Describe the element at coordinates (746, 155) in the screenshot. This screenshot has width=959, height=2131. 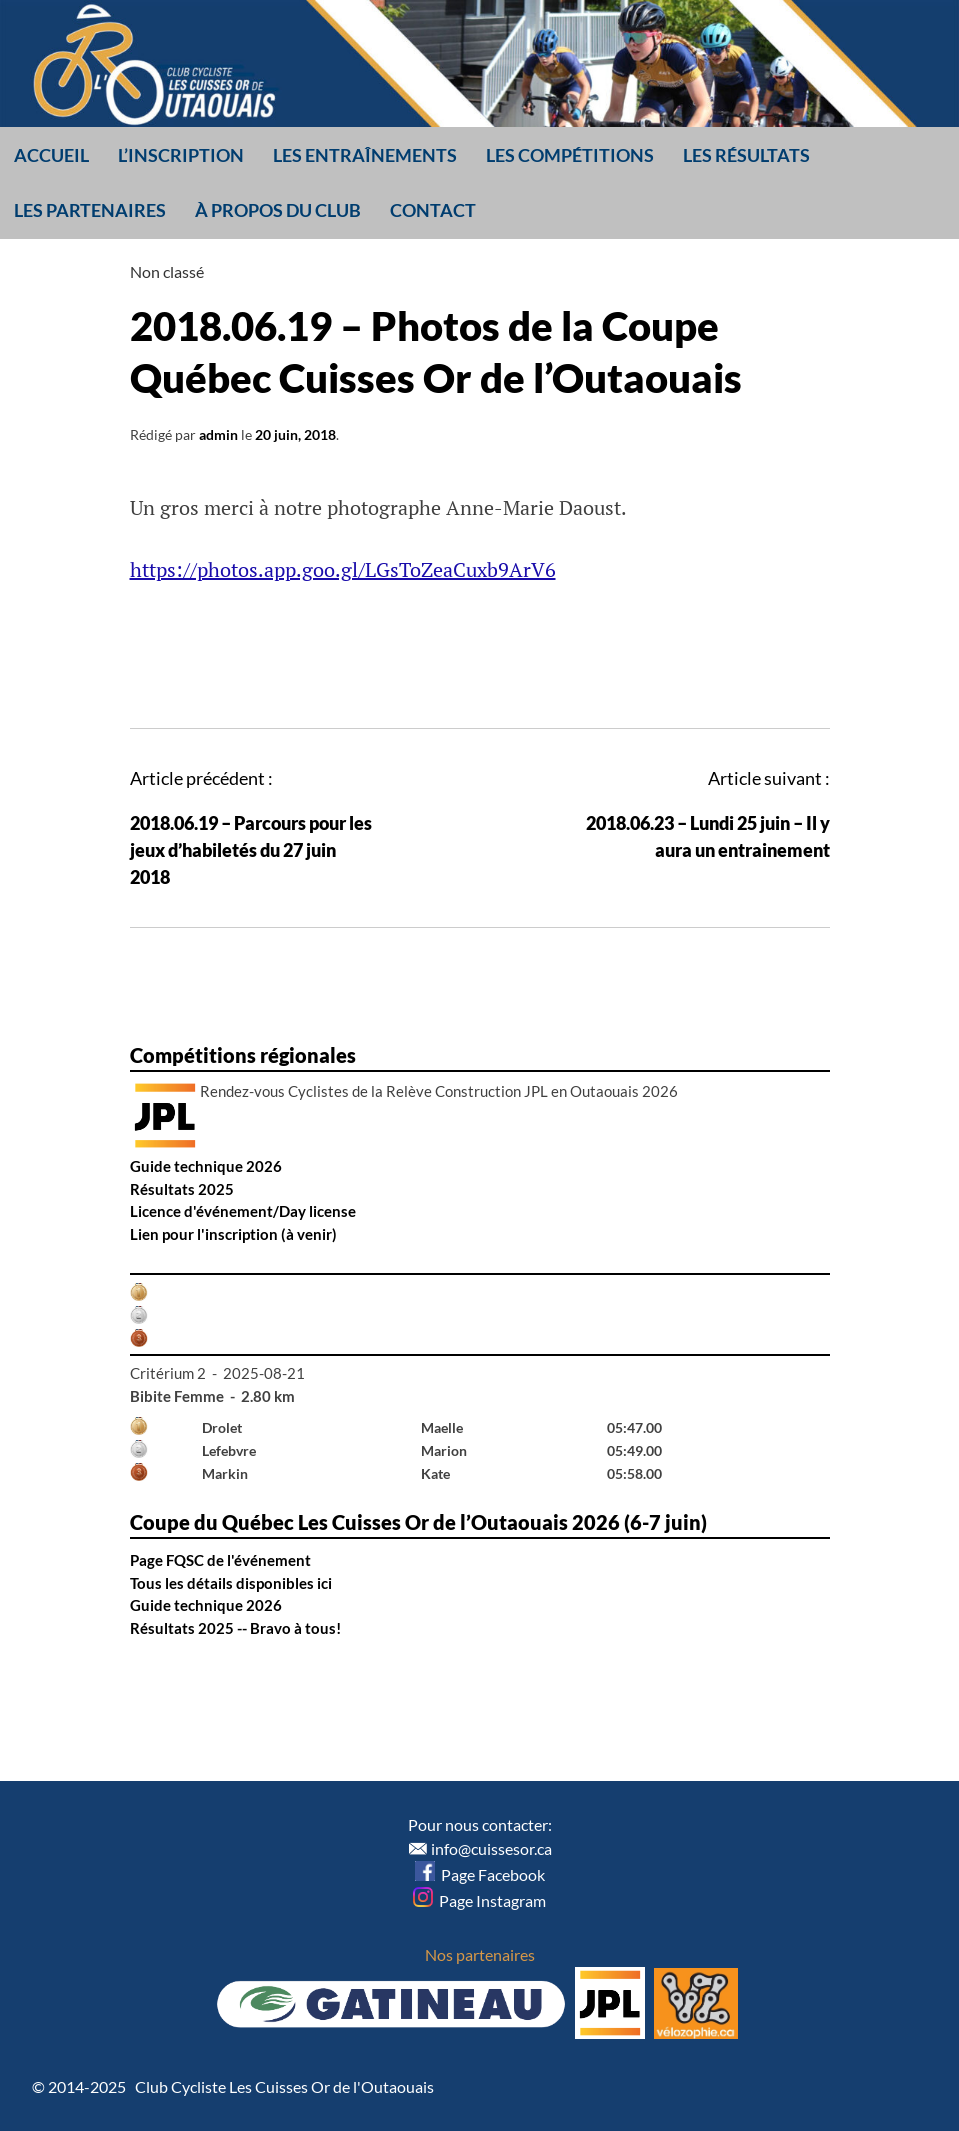
I see `Les résultats` at that location.